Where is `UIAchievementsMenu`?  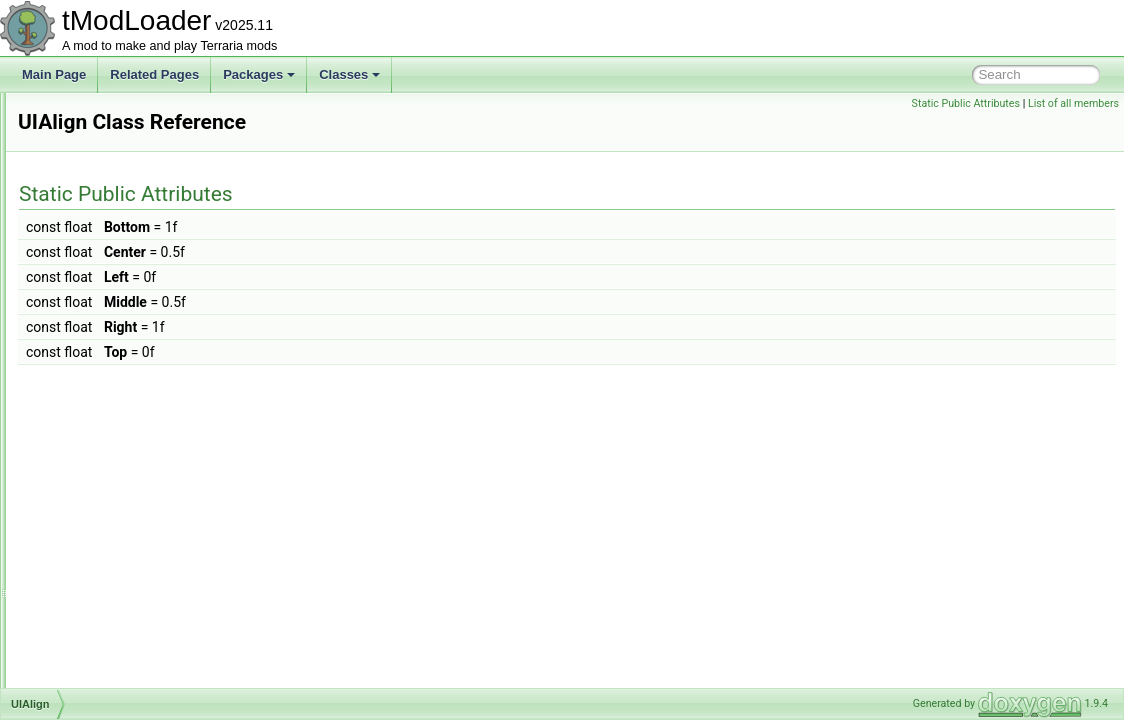 UIAchievementsMenu is located at coordinates (124, 378).